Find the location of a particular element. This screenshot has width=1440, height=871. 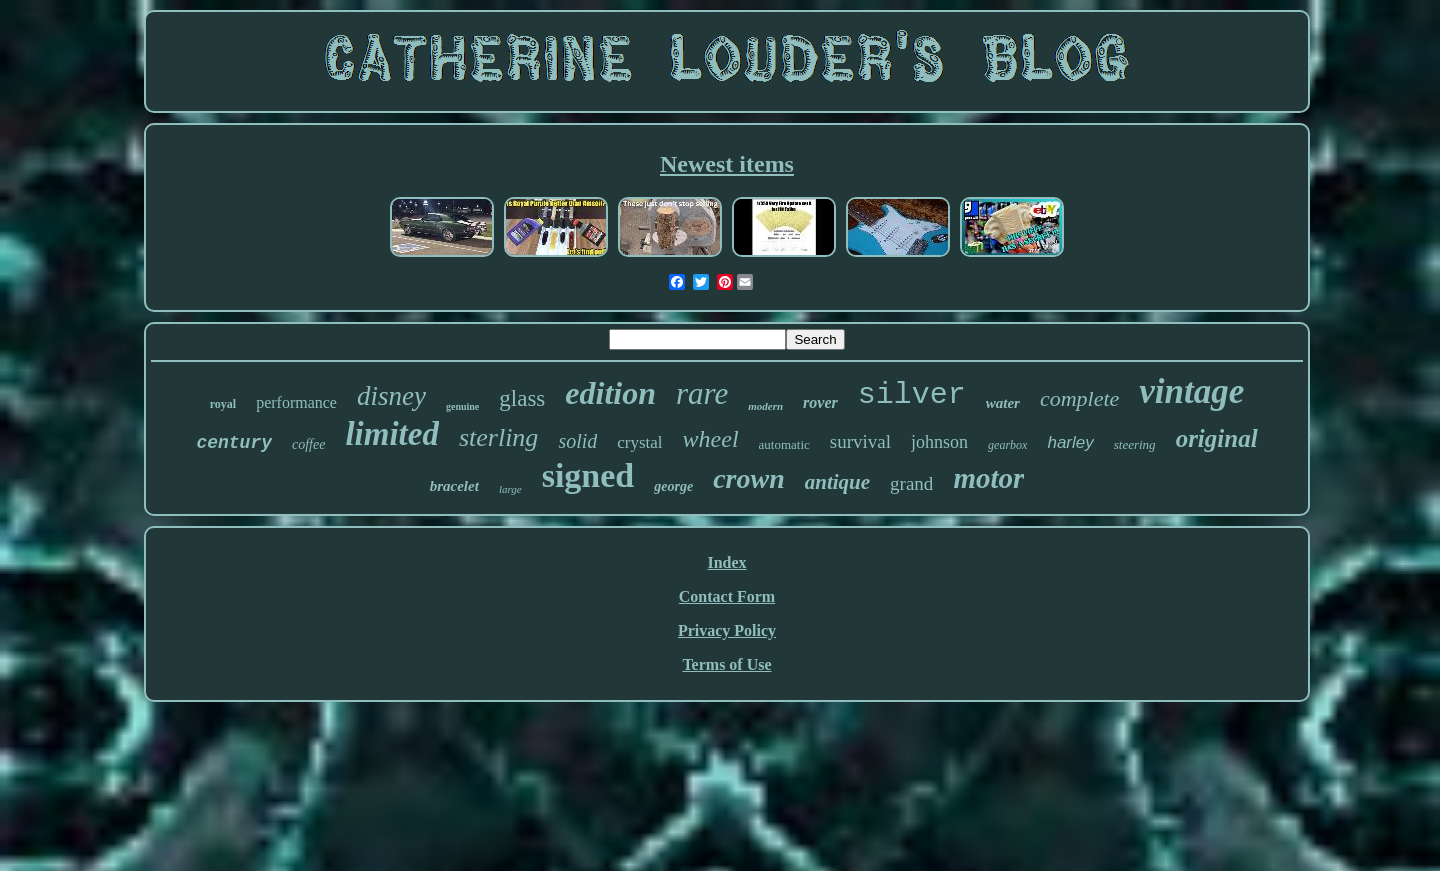

steering is located at coordinates (1135, 444).